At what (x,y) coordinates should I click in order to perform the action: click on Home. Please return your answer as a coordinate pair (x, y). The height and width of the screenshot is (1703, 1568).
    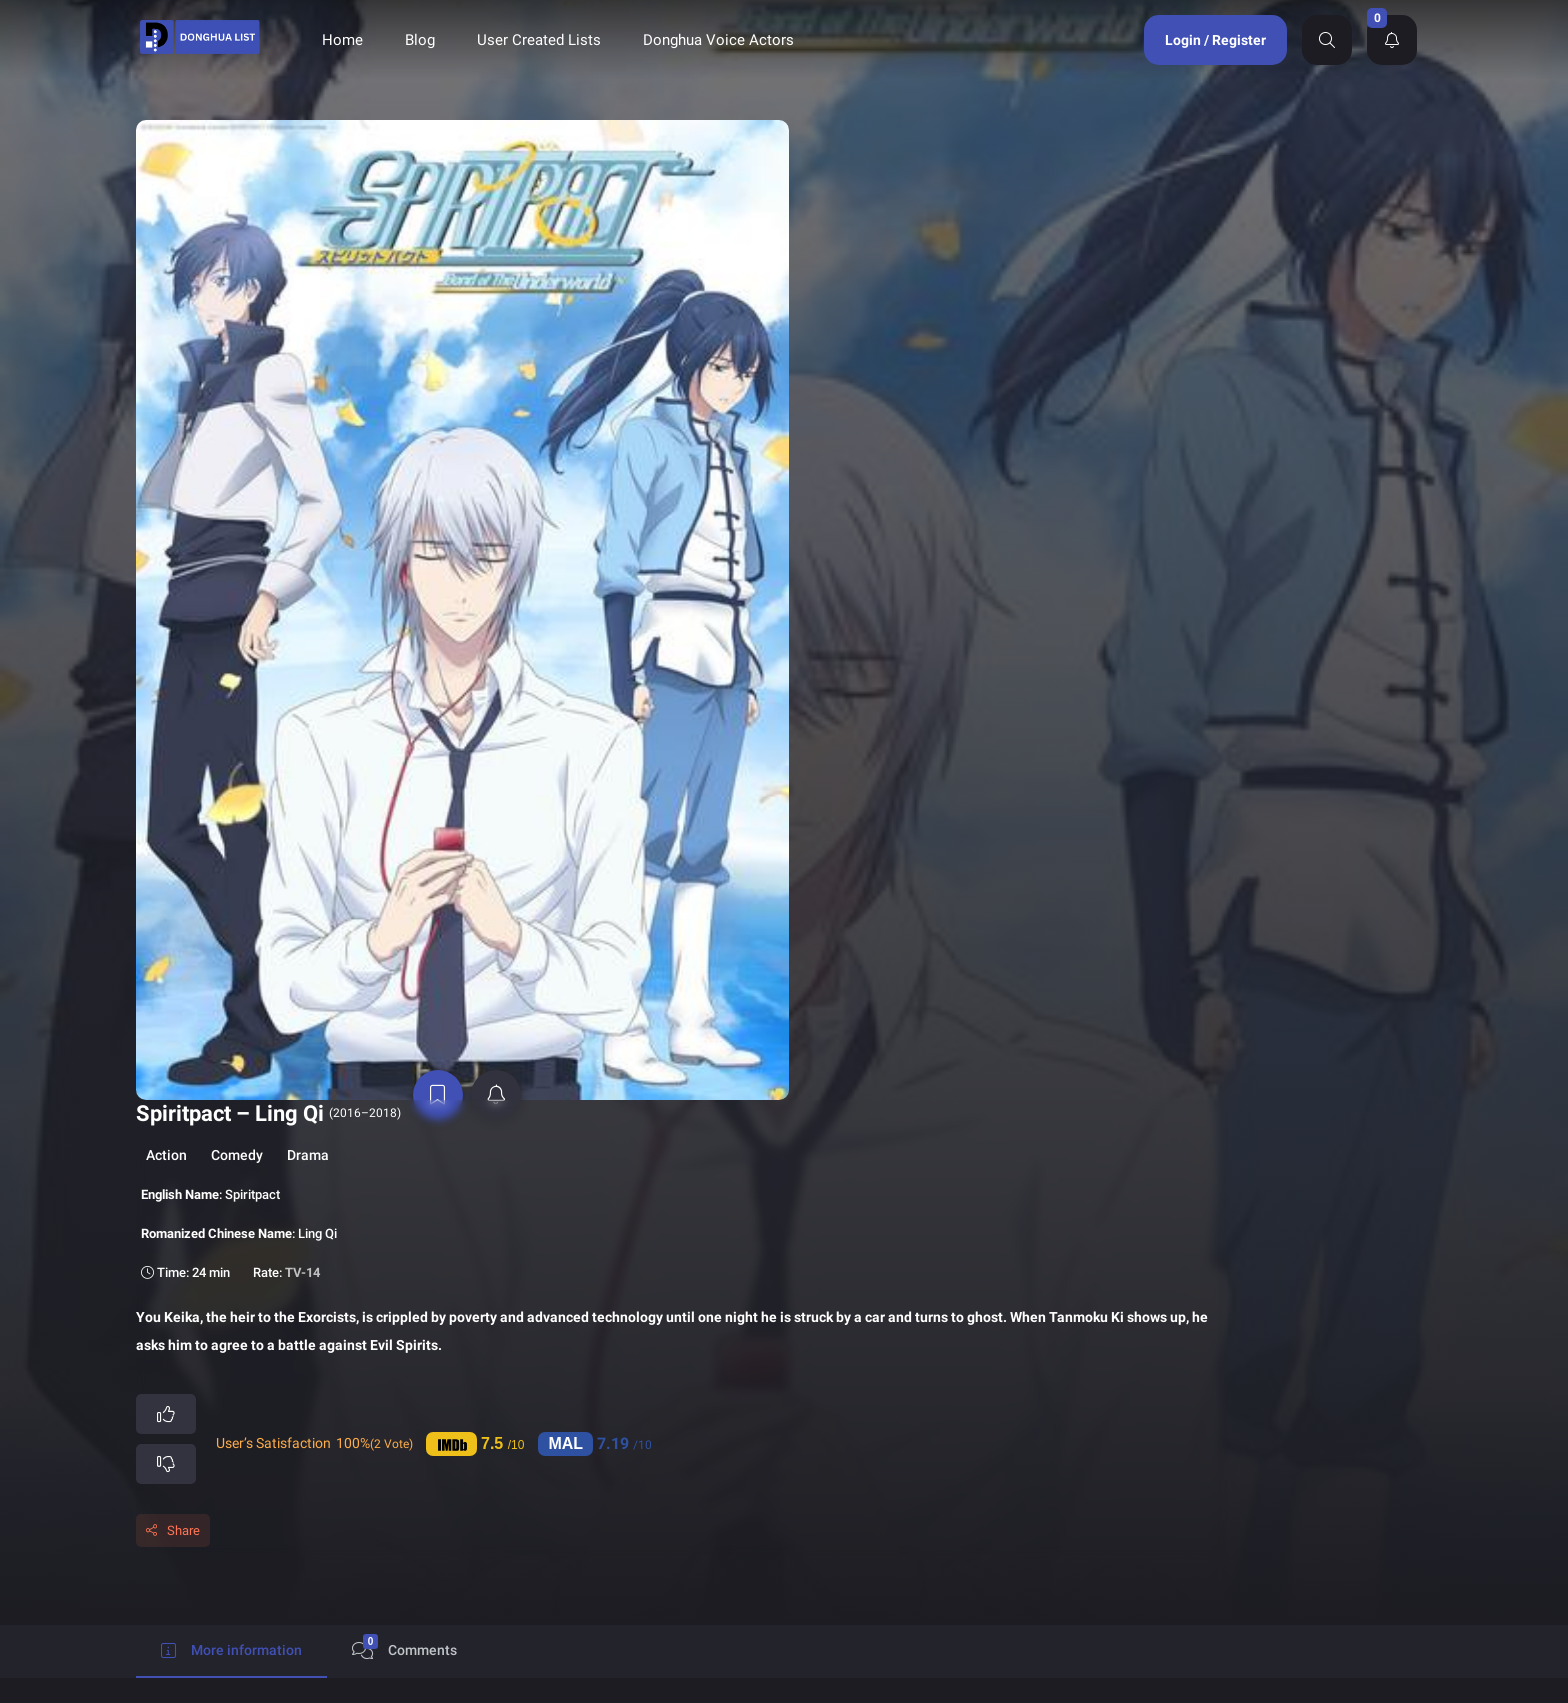
    Looking at the image, I should click on (342, 40).